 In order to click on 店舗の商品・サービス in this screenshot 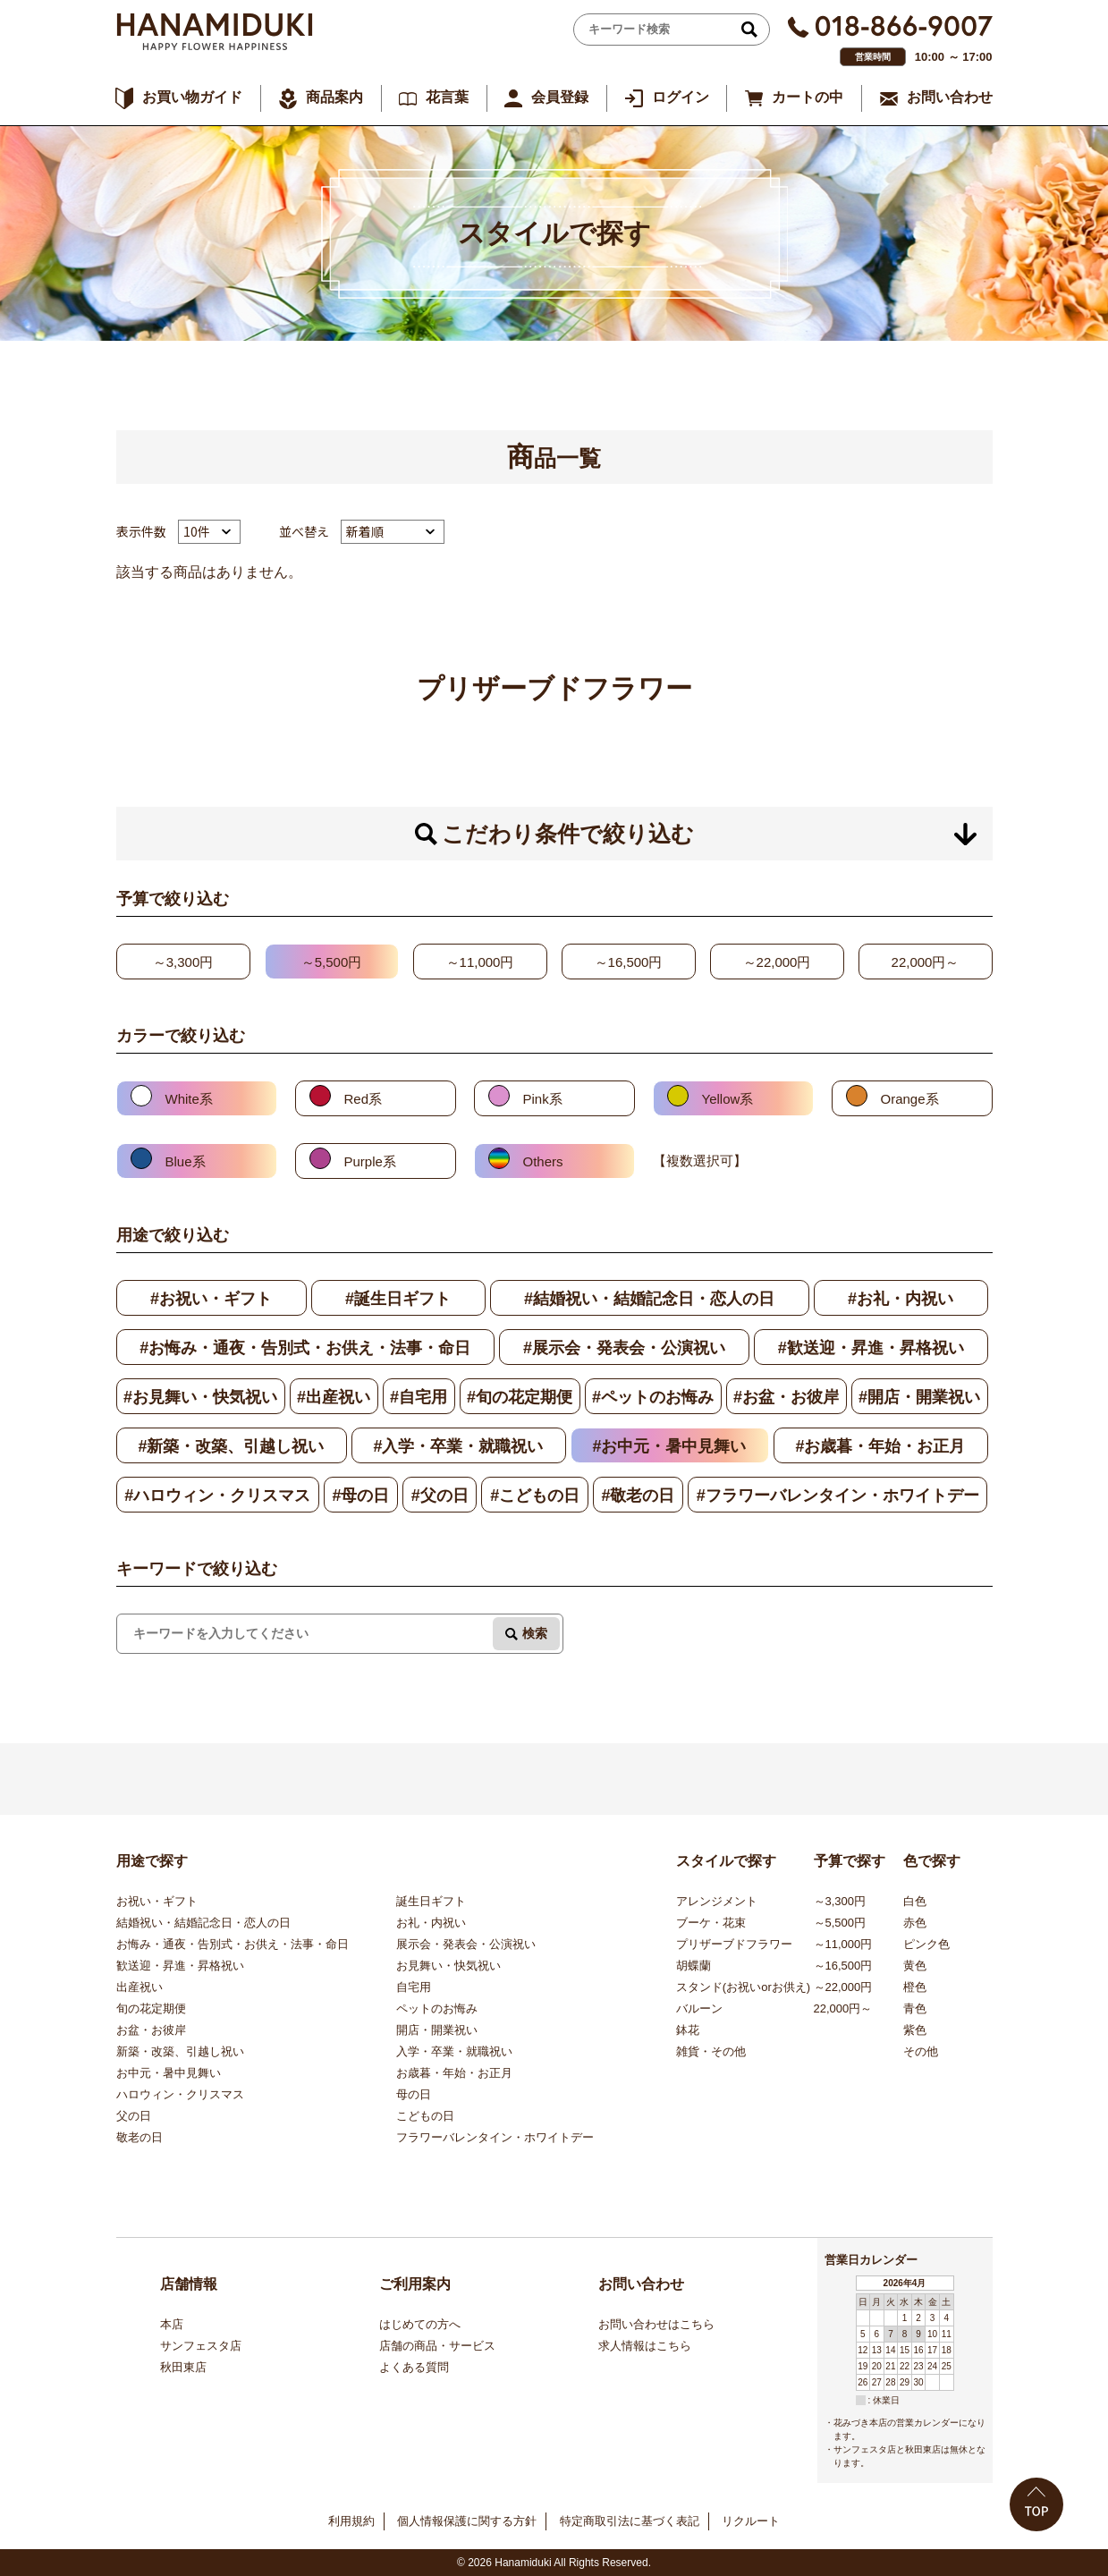, I will do `click(437, 2345)`.